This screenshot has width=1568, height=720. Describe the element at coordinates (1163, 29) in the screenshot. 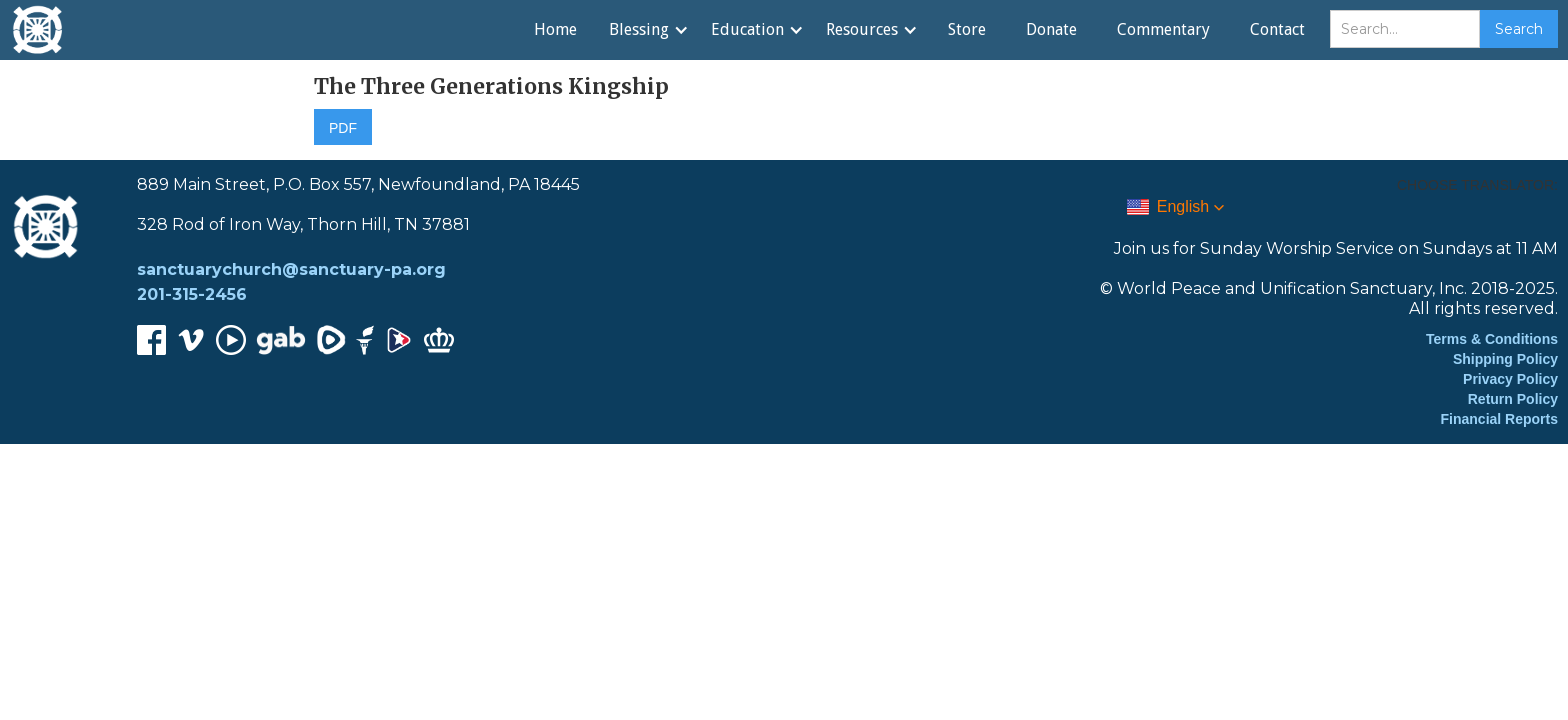

I see `Commentary` at that location.